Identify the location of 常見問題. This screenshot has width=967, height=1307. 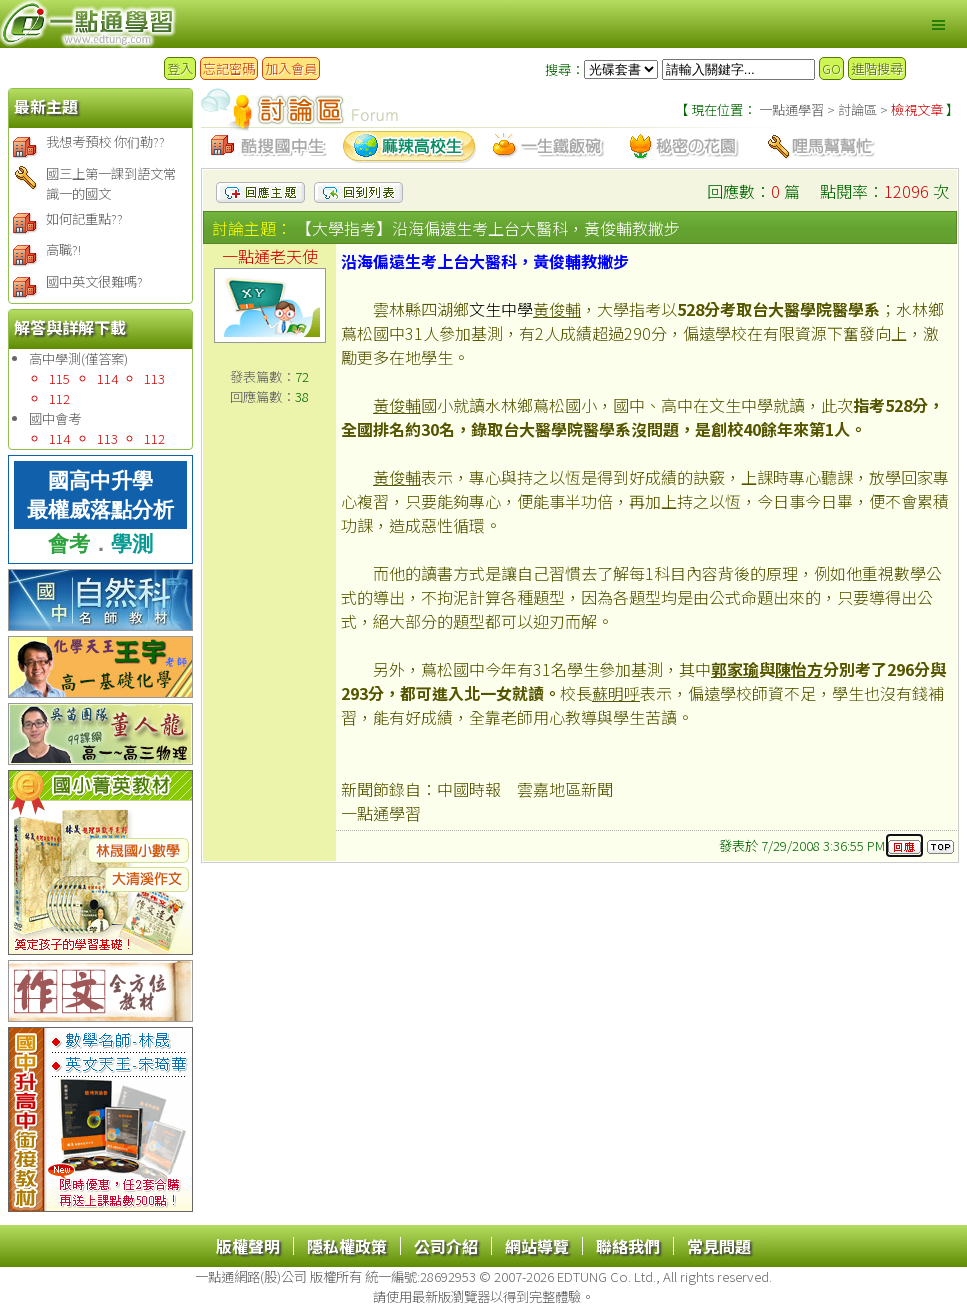
(719, 1246).